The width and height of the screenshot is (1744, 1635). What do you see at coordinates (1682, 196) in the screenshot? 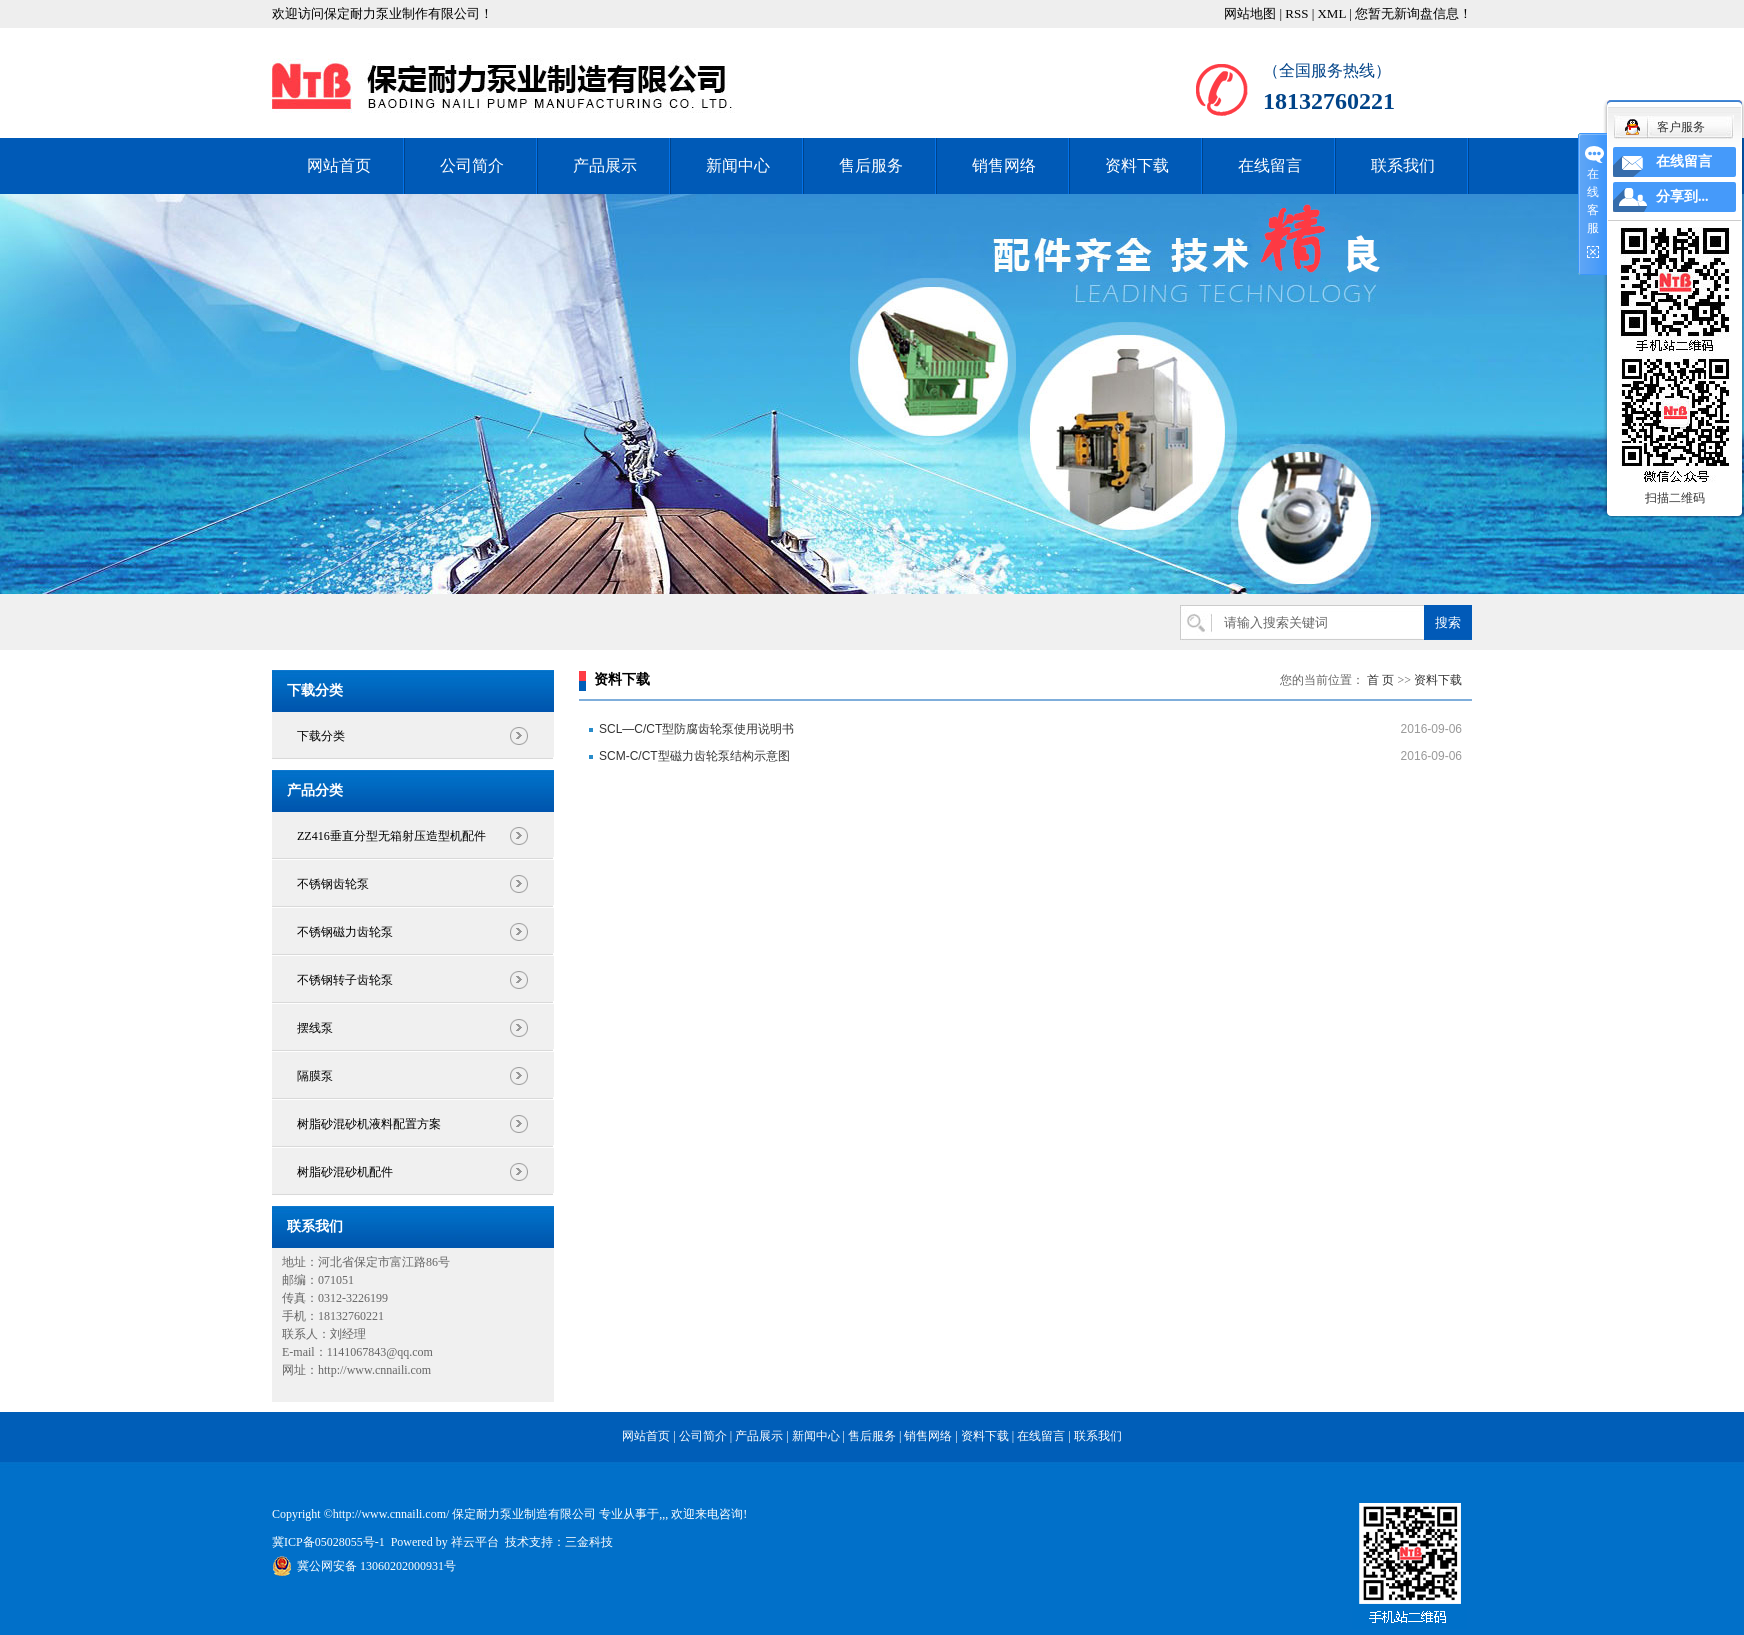
I see `分享到...` at bounding box center [1682, 196].